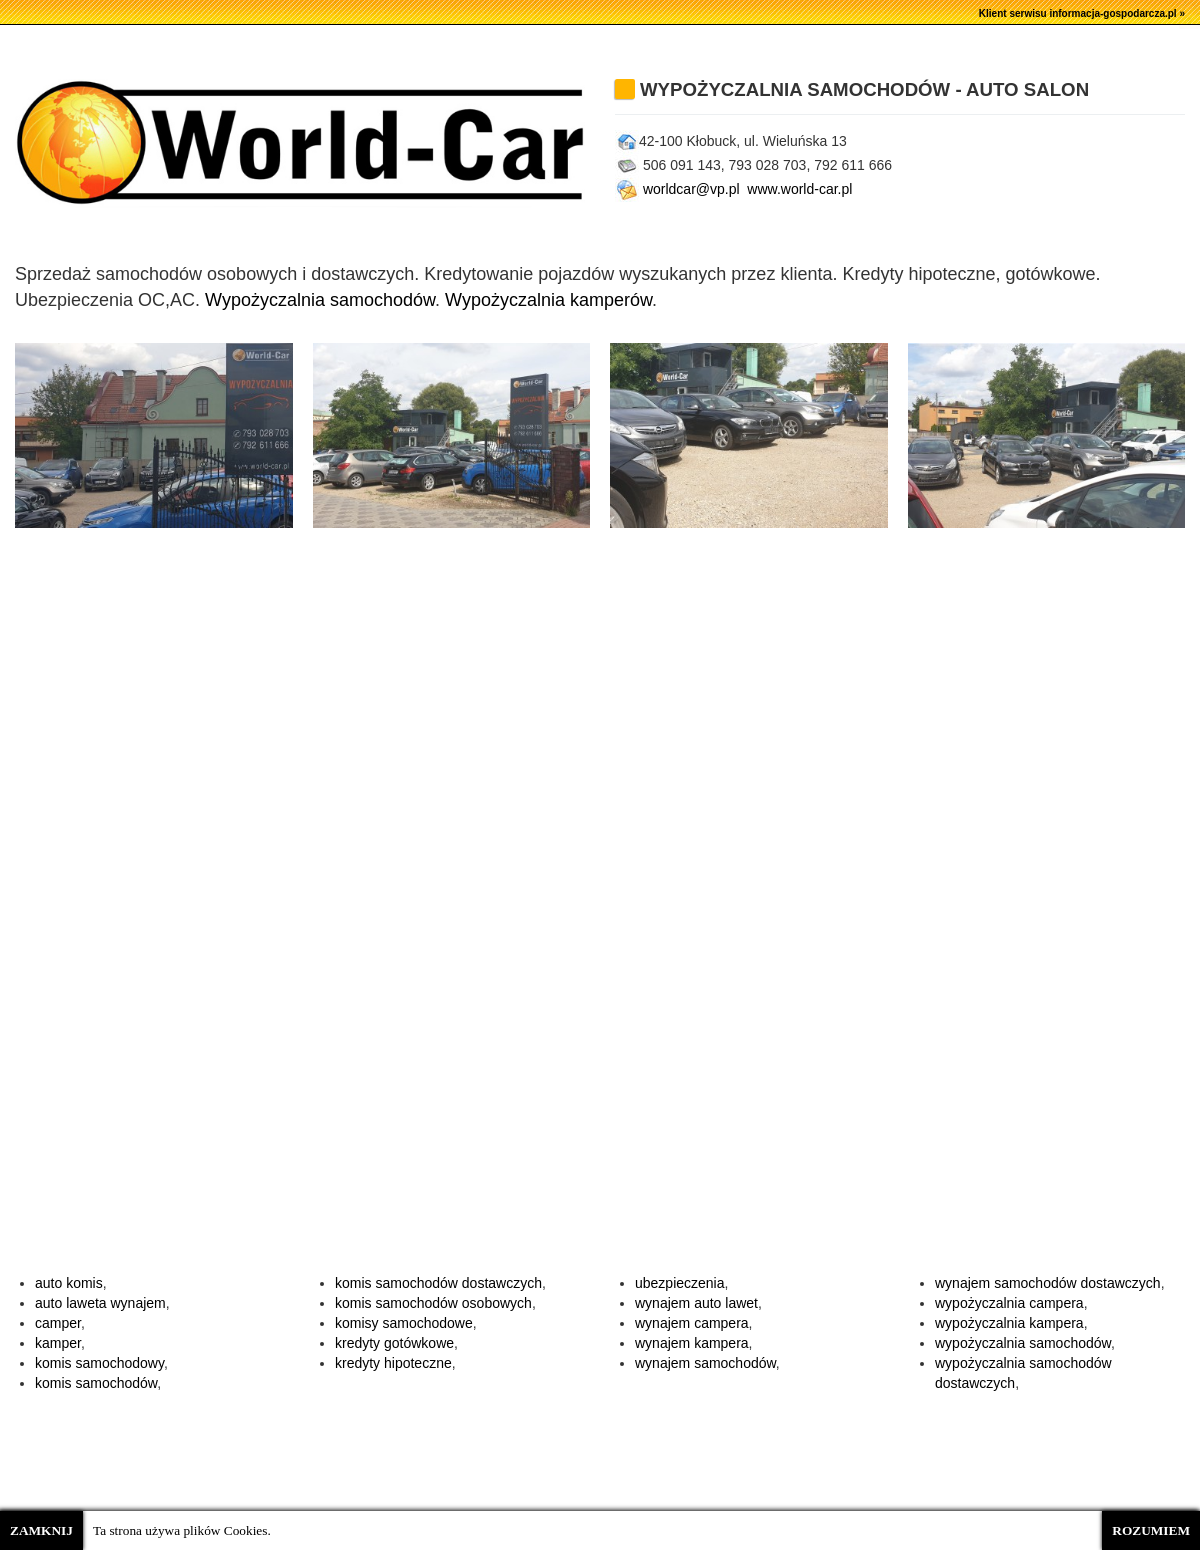 Image resolution: width=1200 pixels, height=1550 pixels. I want to click on camper, so click(58, 1323).